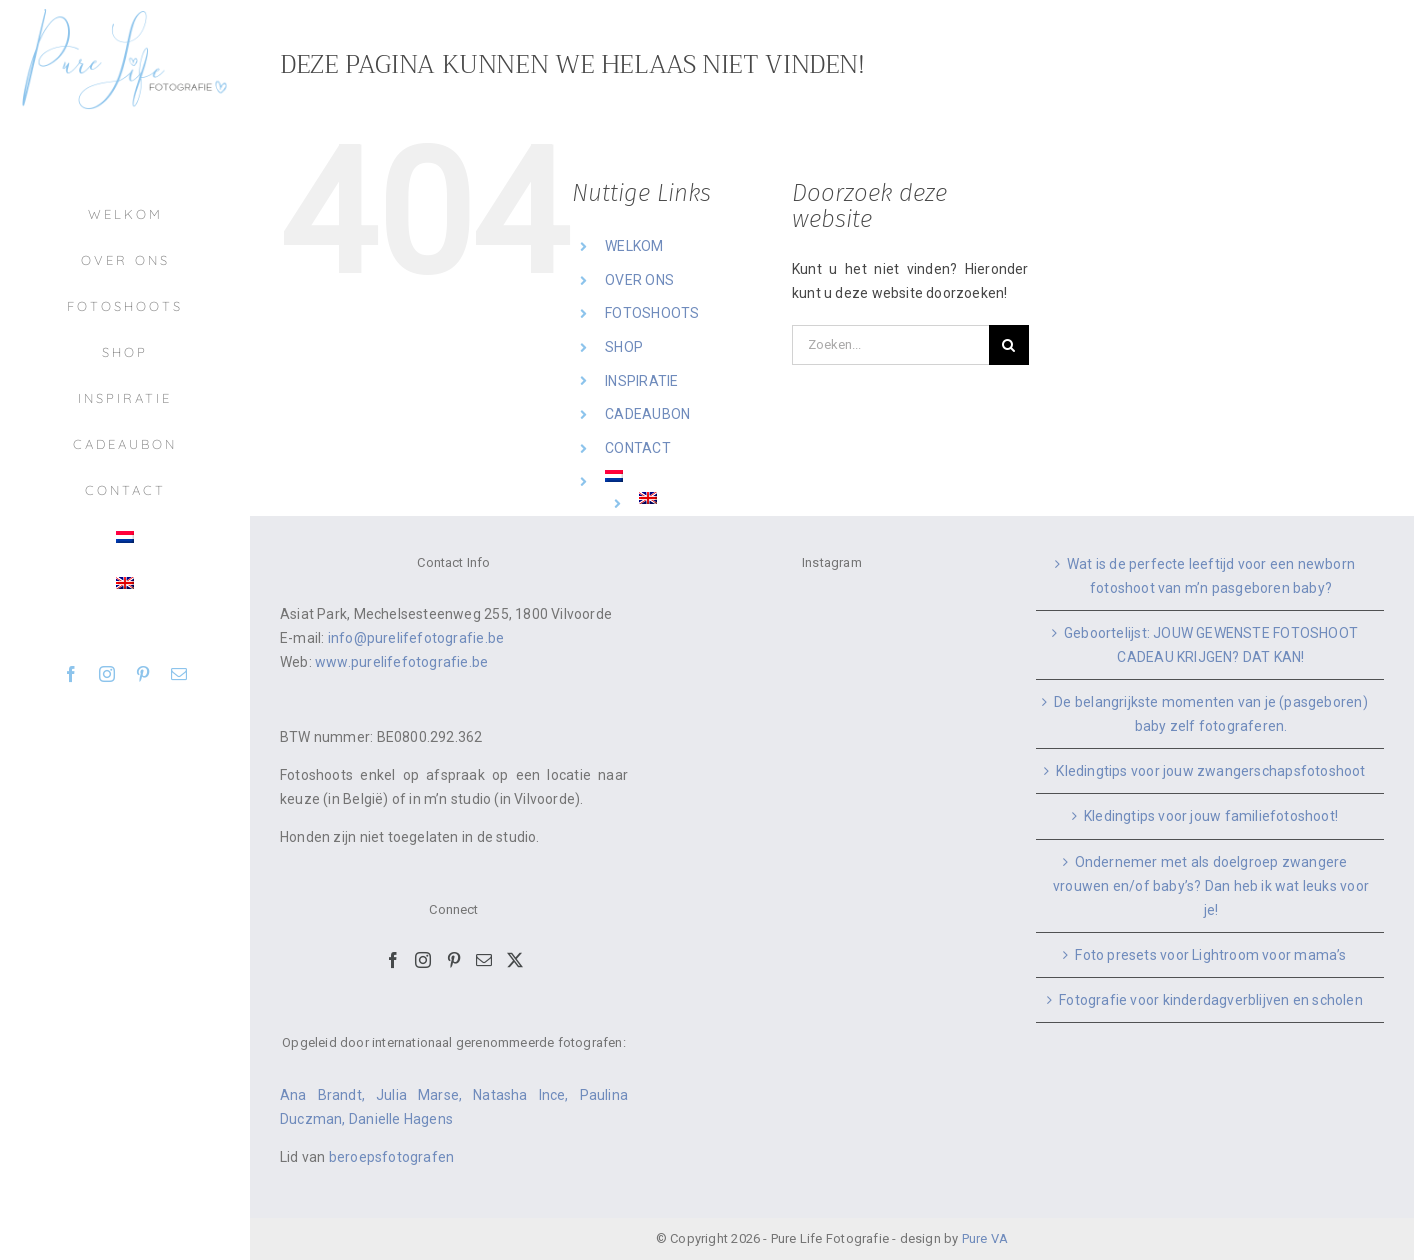 The height and width of the screenshot is (1260, 1414). What do you see at coordinates (393, 960) in the screenshot?
I see `[Facebook]` at bounding box center [393, 960].